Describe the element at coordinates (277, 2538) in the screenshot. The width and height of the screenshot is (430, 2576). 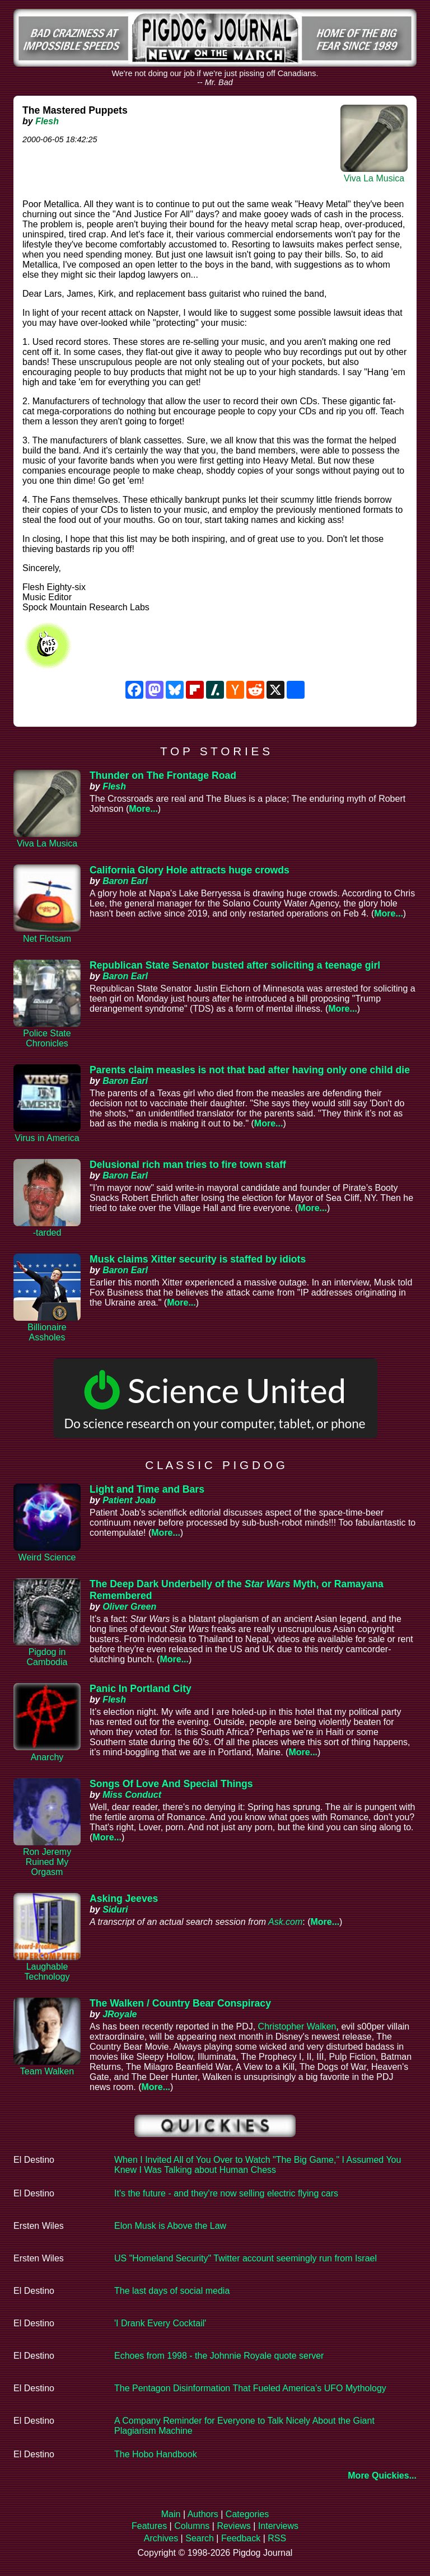
I see `RSS` at that location.